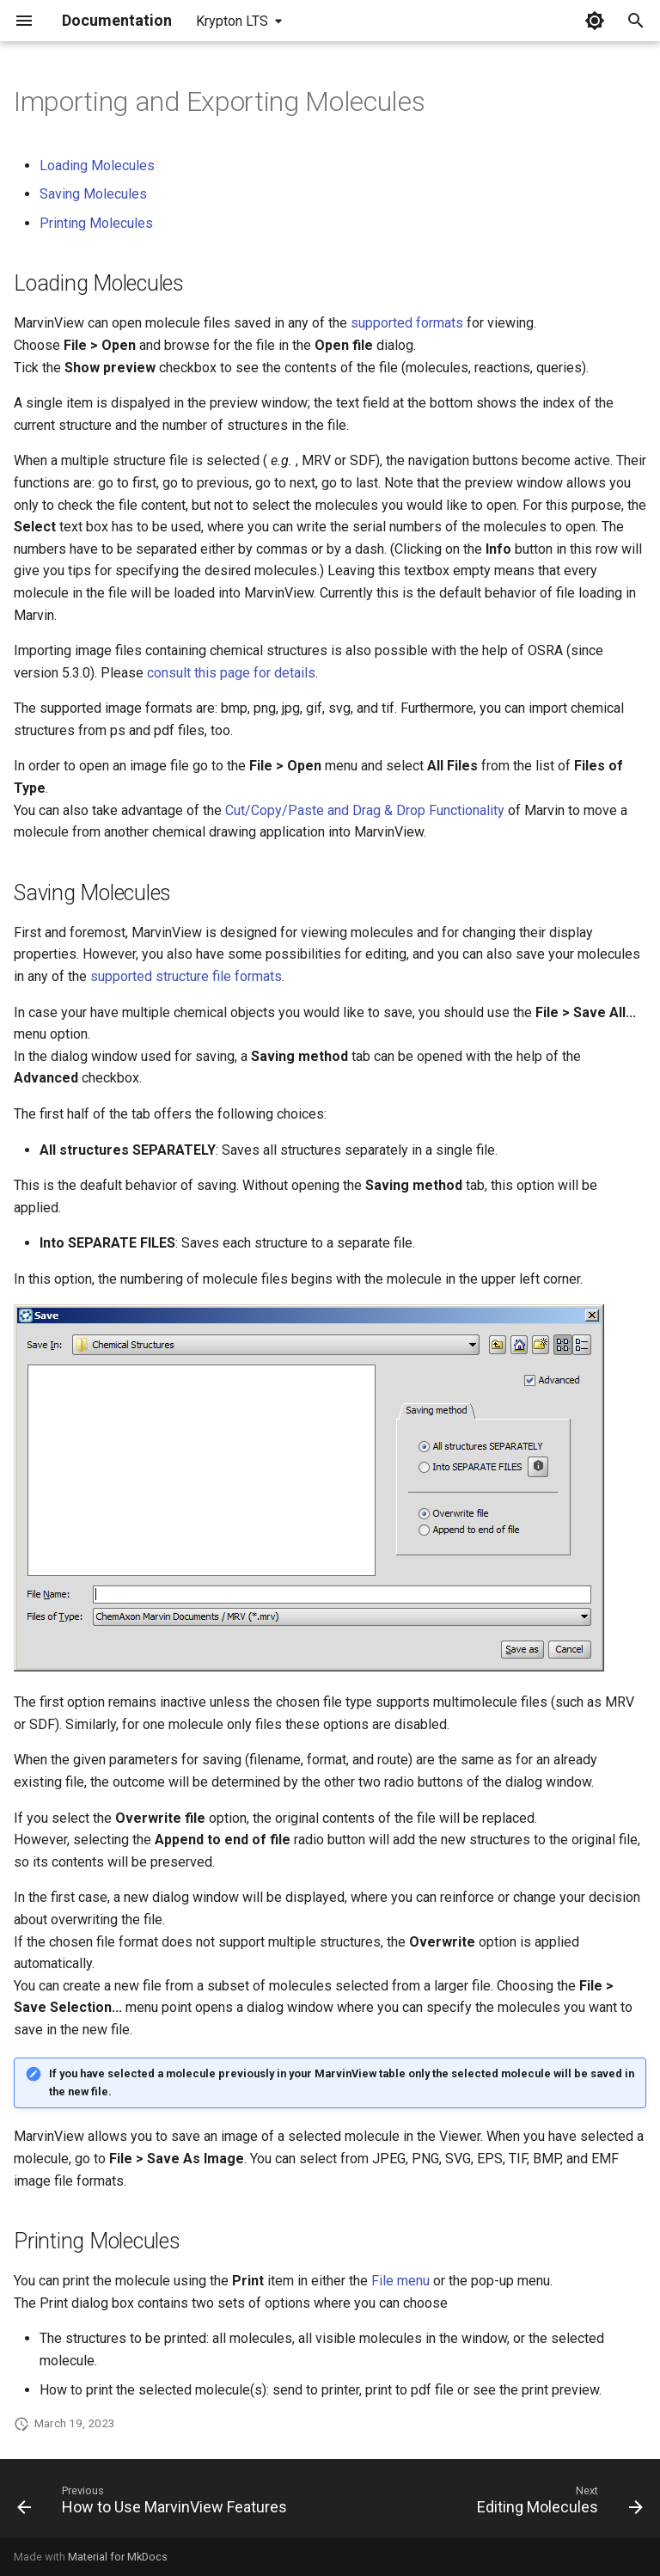 The height and width of the screenshot is (2576, 660). I want to click on Saving Molecules, so click(93, 194).